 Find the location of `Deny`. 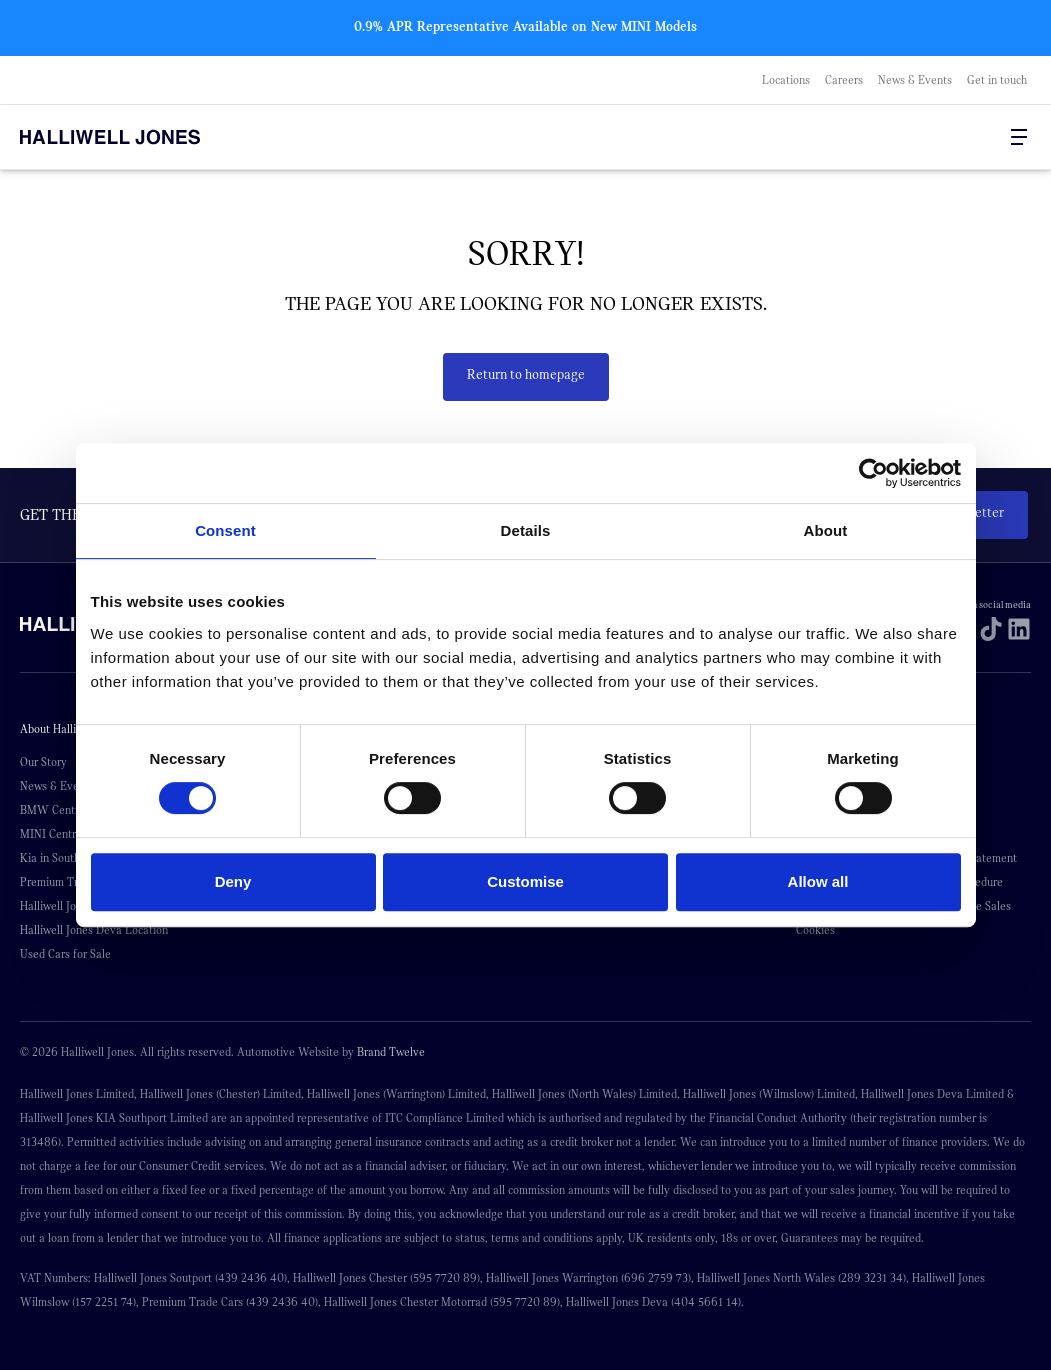

Deny is located at coordinates (233, 881).